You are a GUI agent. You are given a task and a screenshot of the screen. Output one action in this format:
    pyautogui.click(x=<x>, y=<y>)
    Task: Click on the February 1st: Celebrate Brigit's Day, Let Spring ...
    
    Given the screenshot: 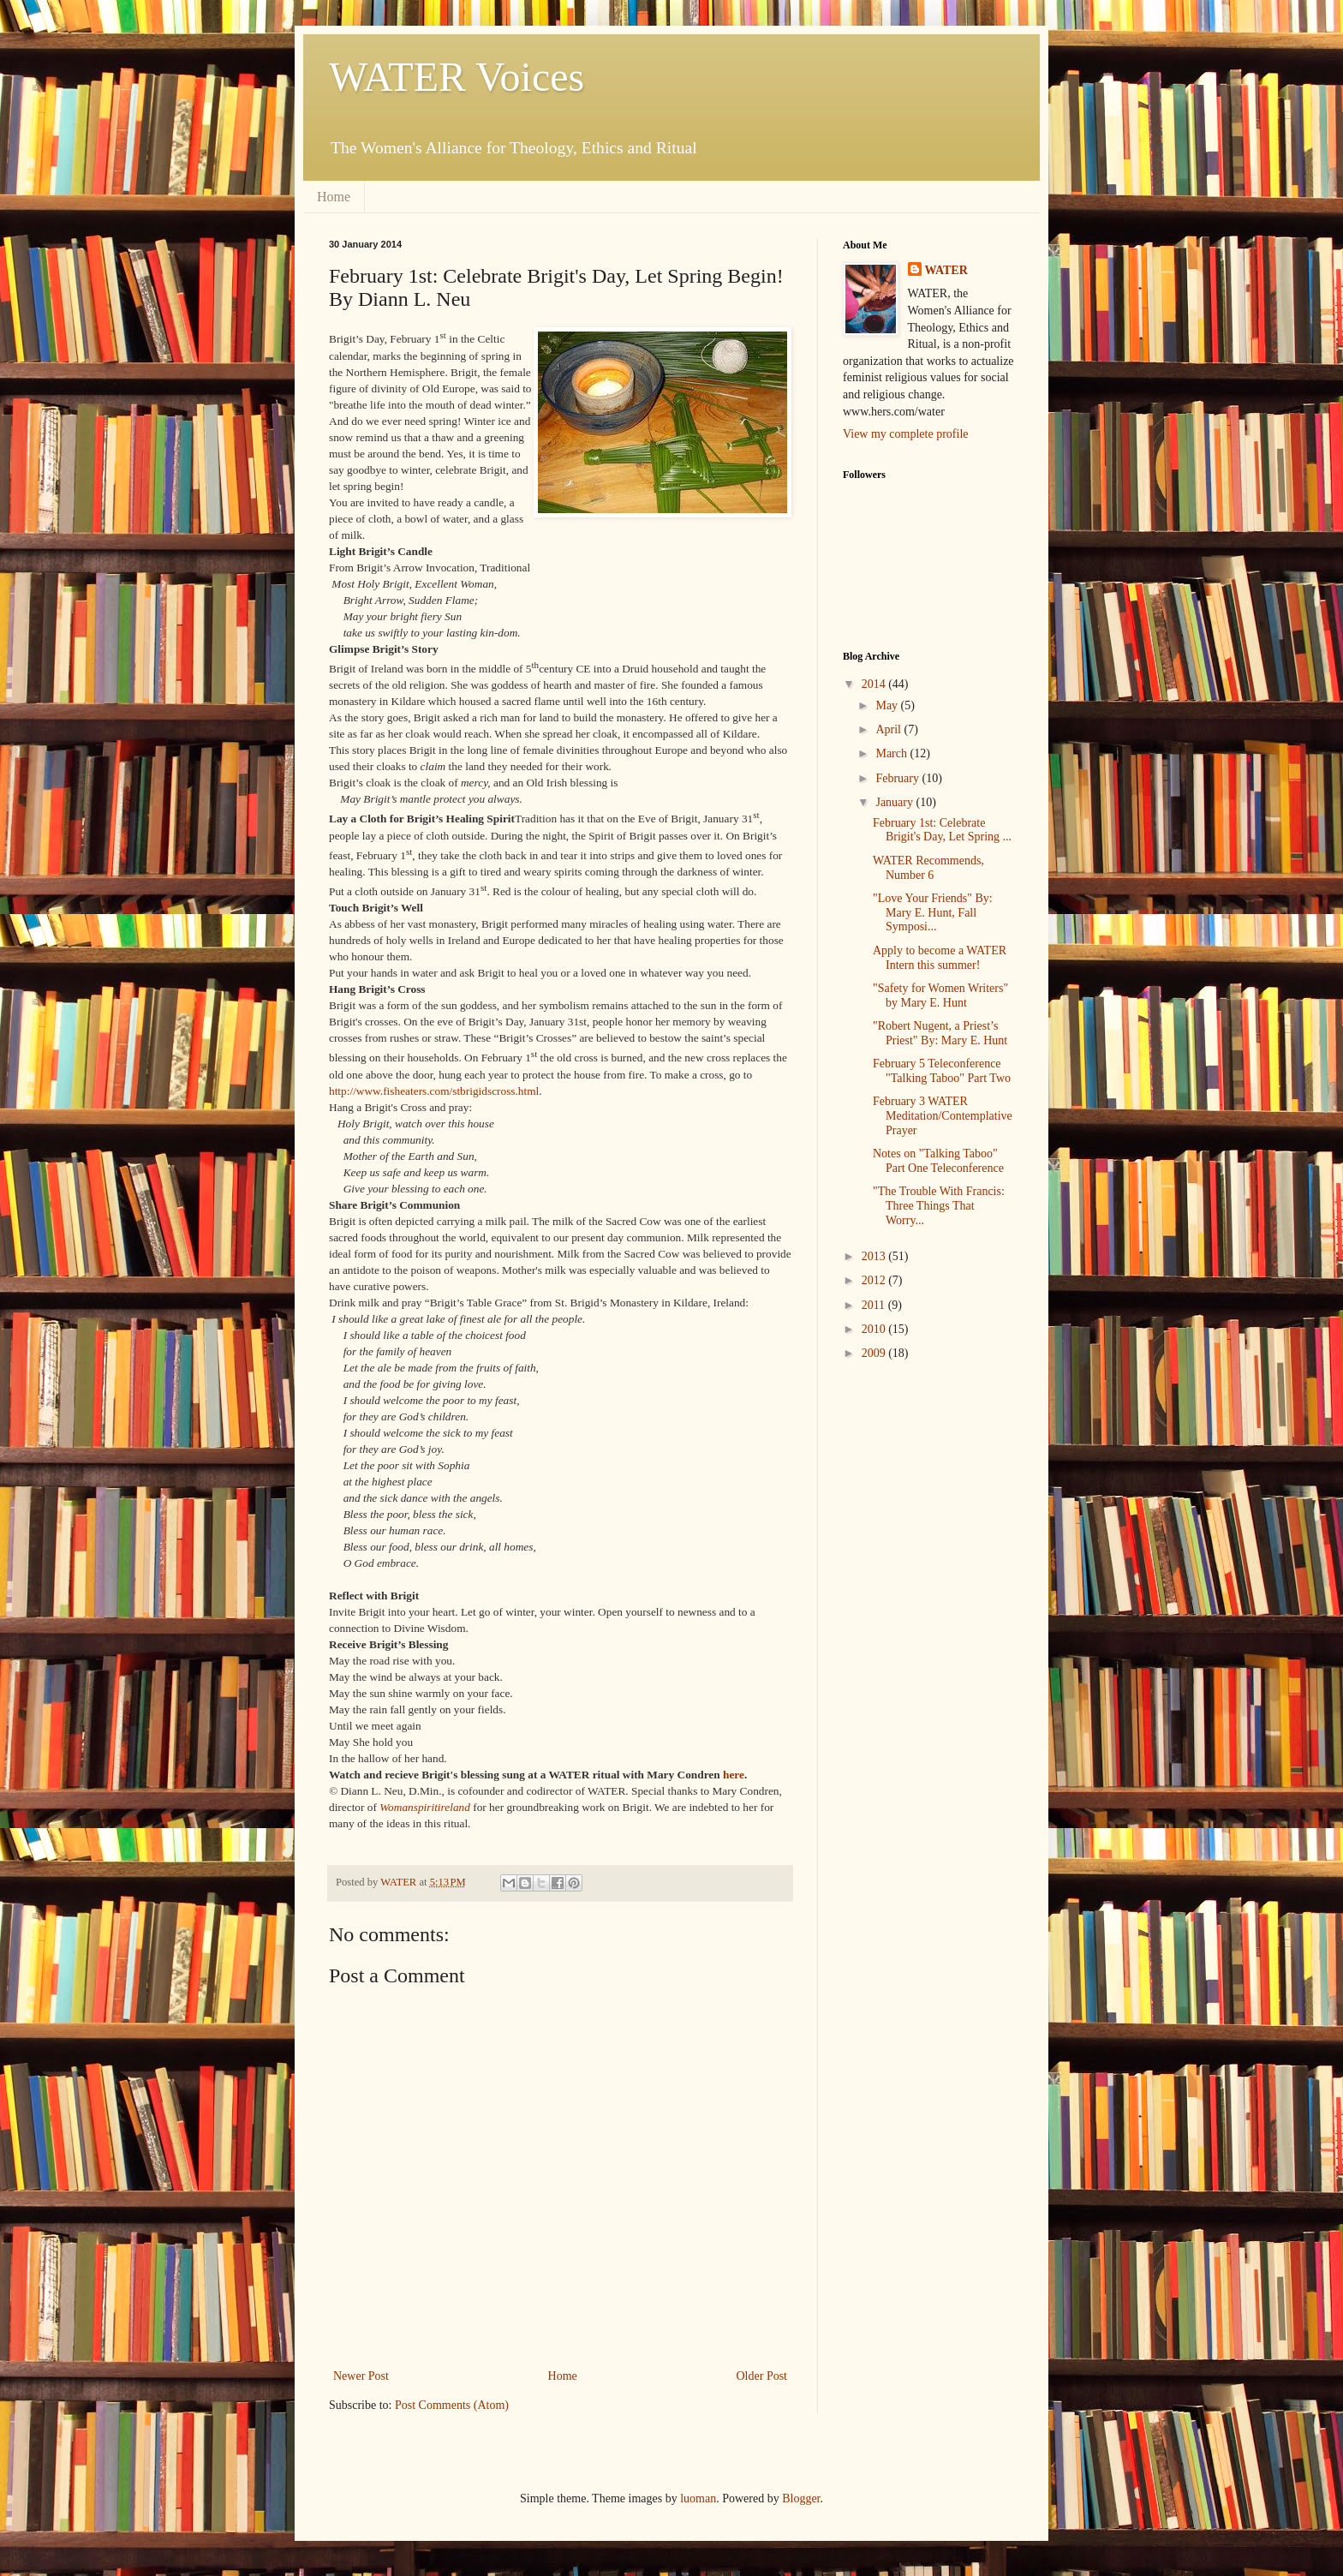 What is the action you would take?
    pyautogui.click(x=942, y=830)
    